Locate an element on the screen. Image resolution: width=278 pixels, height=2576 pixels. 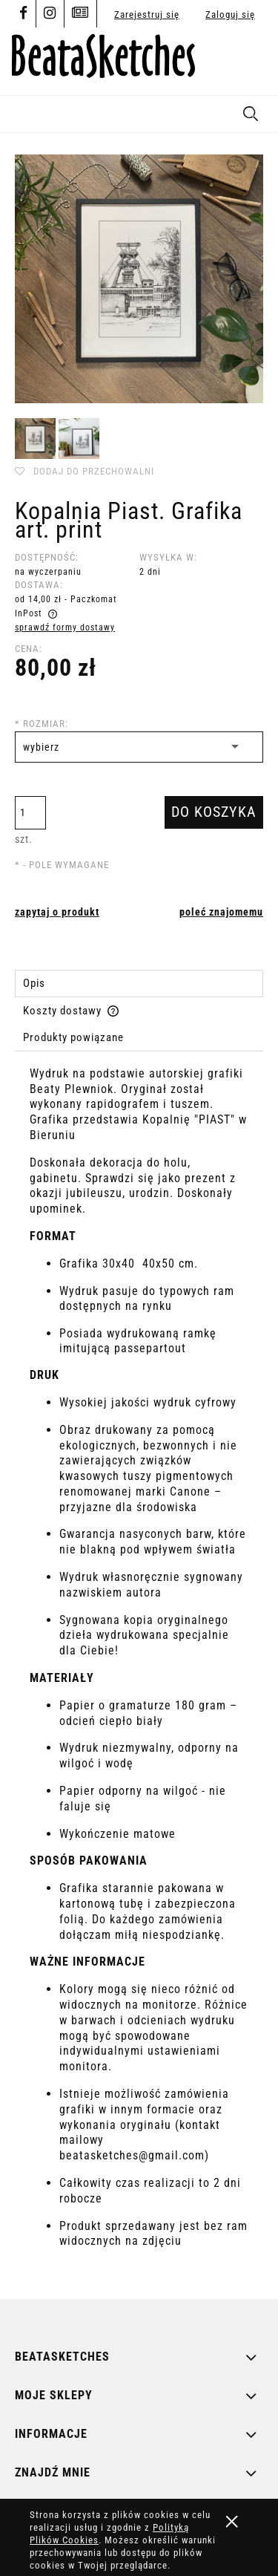
[Produkty w koszyku 0. Przejdź do koszyka] is located at coordinates (250, 61).